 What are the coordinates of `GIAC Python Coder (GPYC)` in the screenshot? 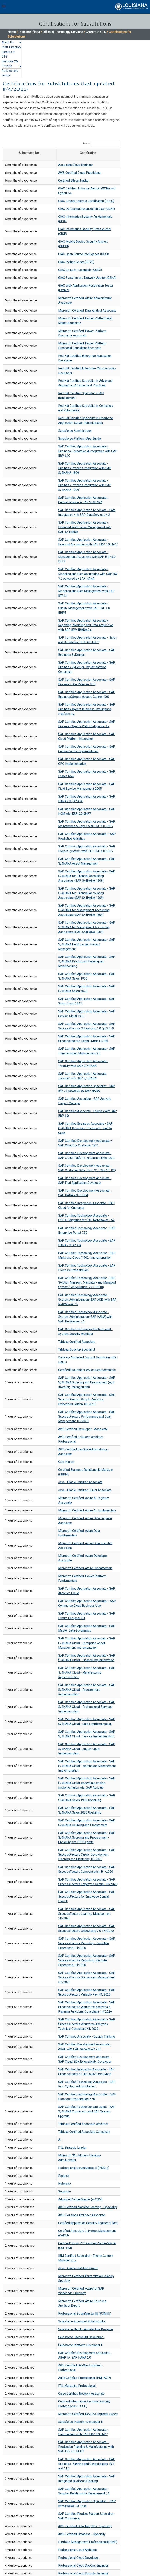 It's located at (51, 298).